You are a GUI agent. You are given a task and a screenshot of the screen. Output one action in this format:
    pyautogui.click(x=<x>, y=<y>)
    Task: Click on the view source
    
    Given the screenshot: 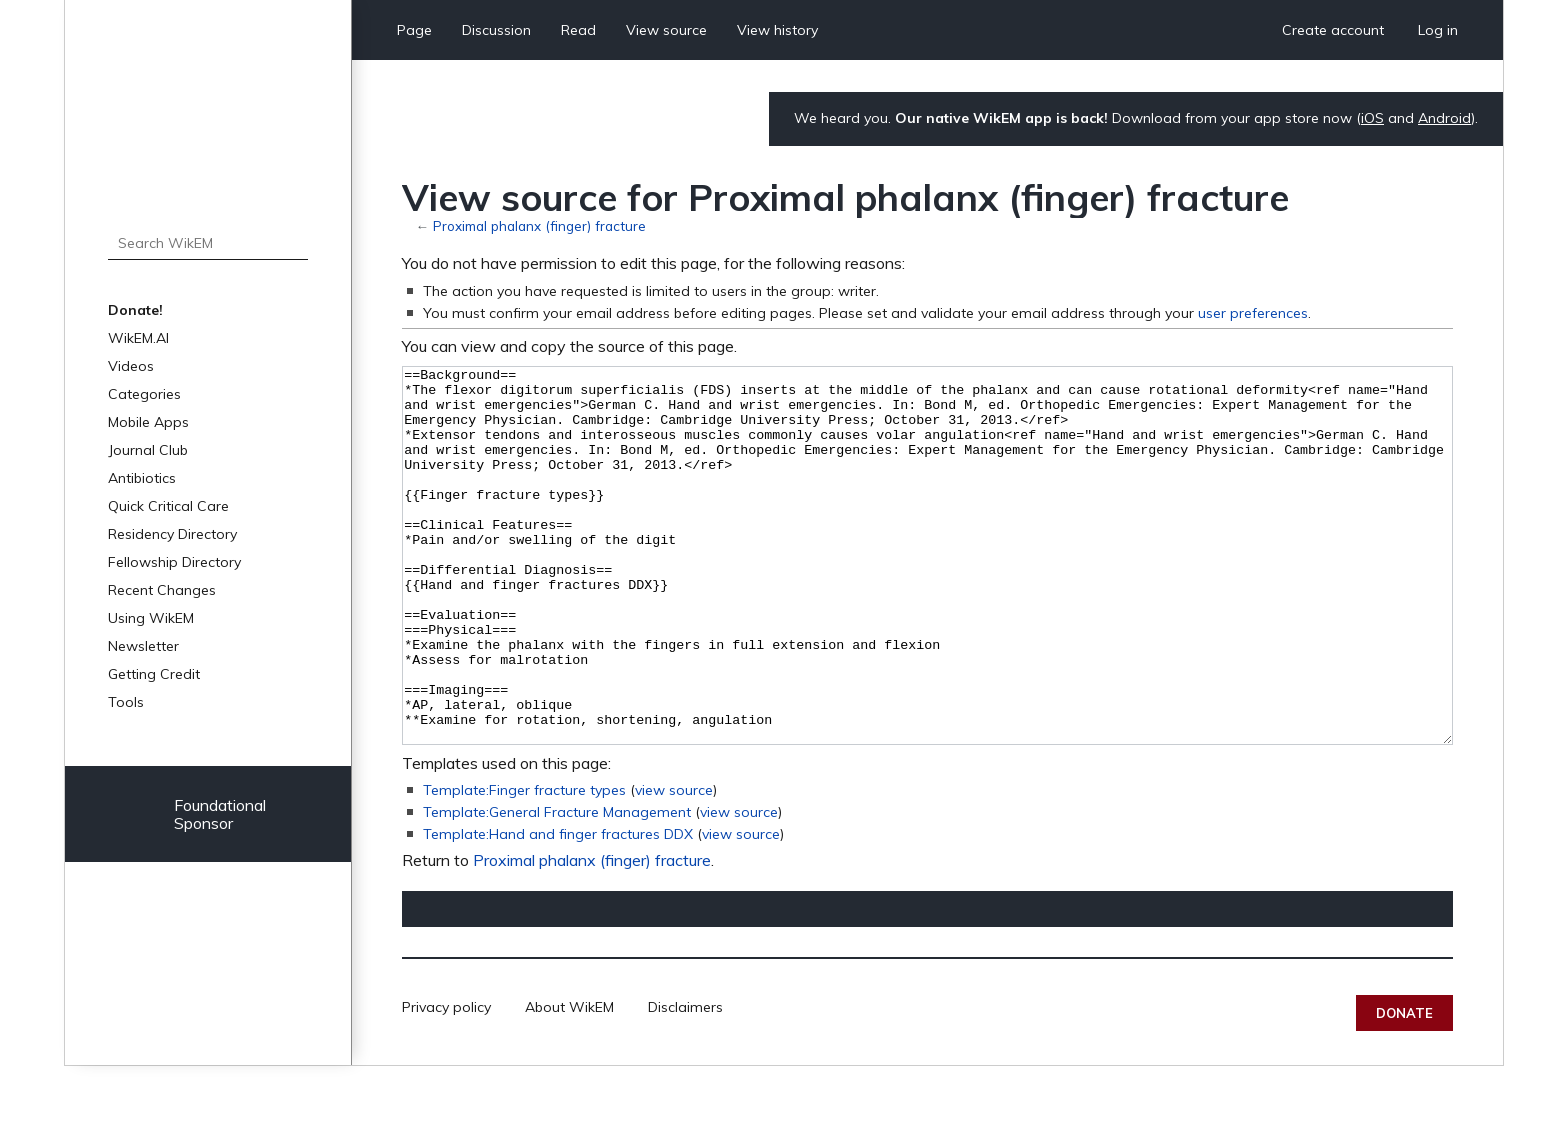 What is the action you would take?
    pyautogui.click(x=674, y=865)
    